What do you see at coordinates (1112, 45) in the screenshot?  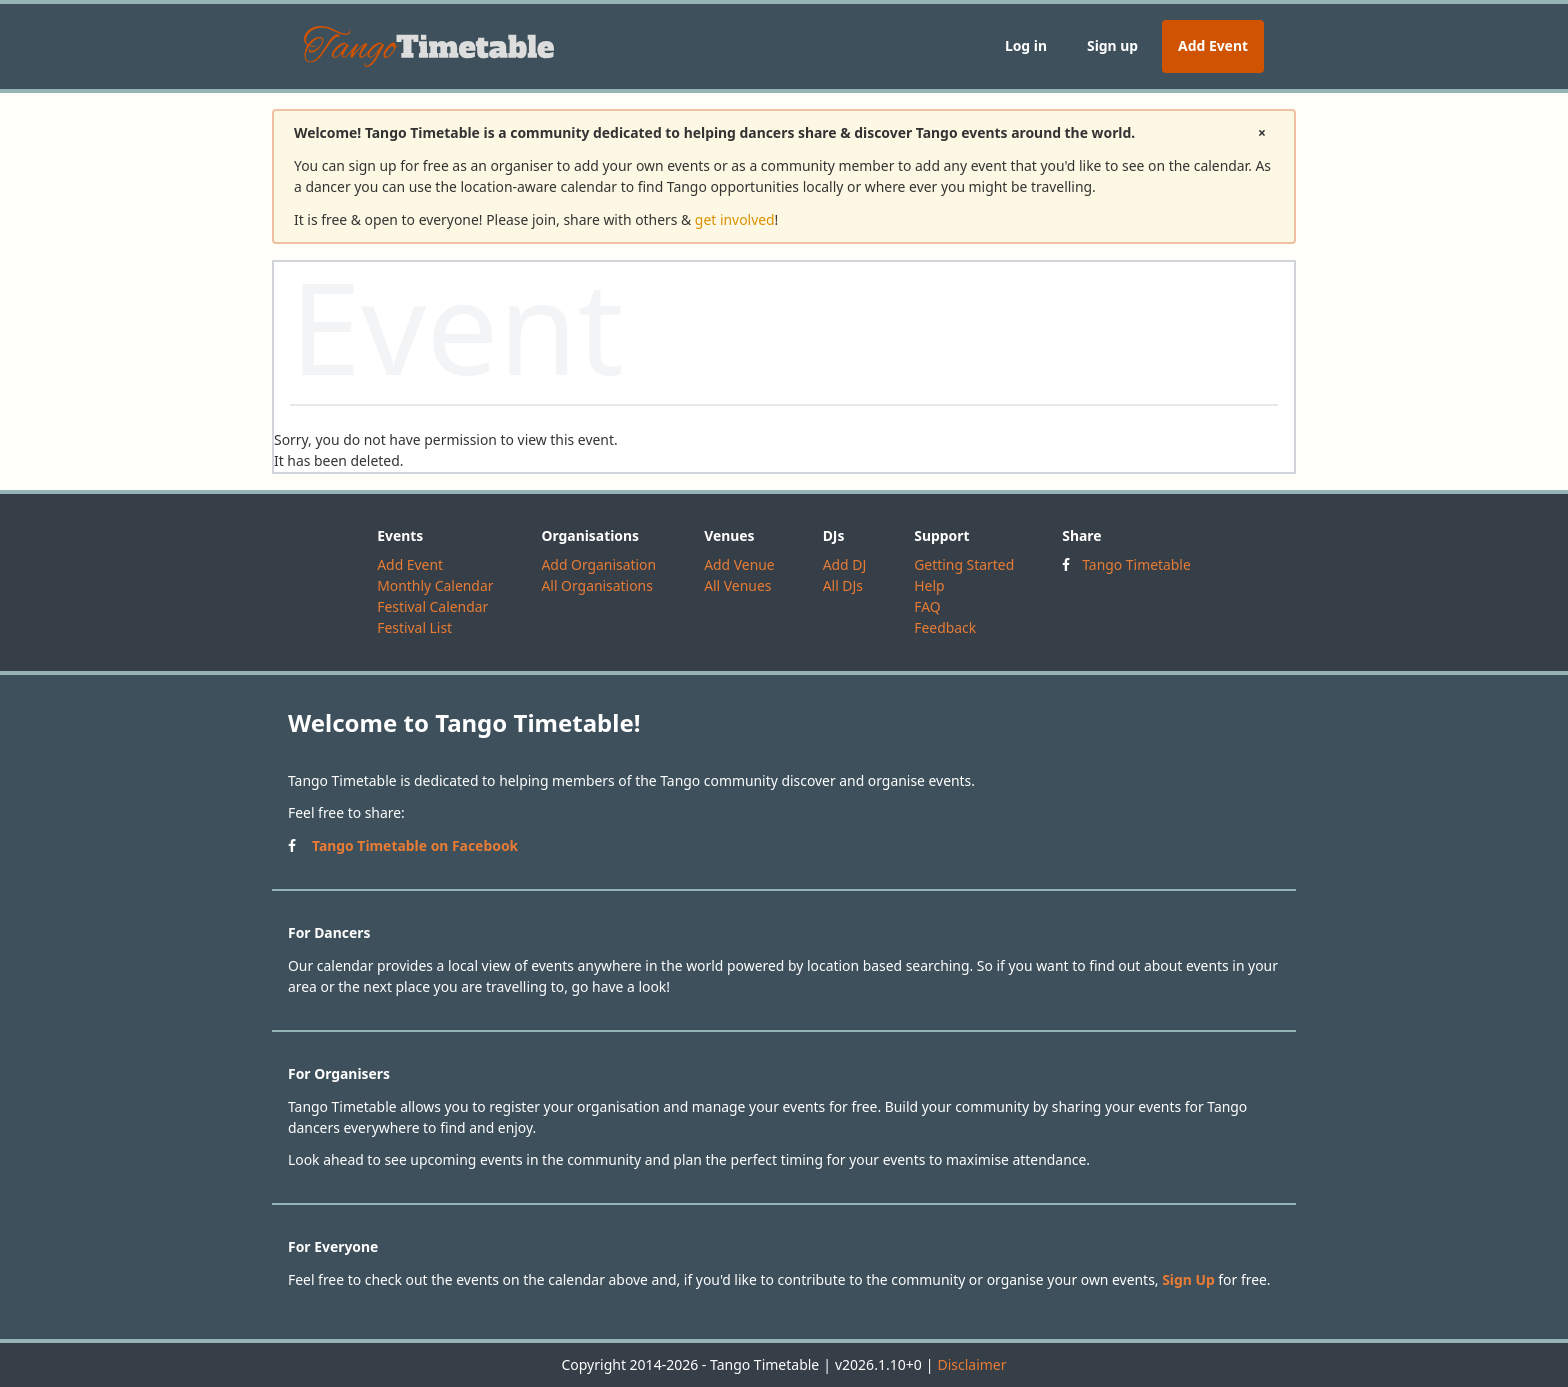 I see `Sign up` at bounding box center [1112, 45].